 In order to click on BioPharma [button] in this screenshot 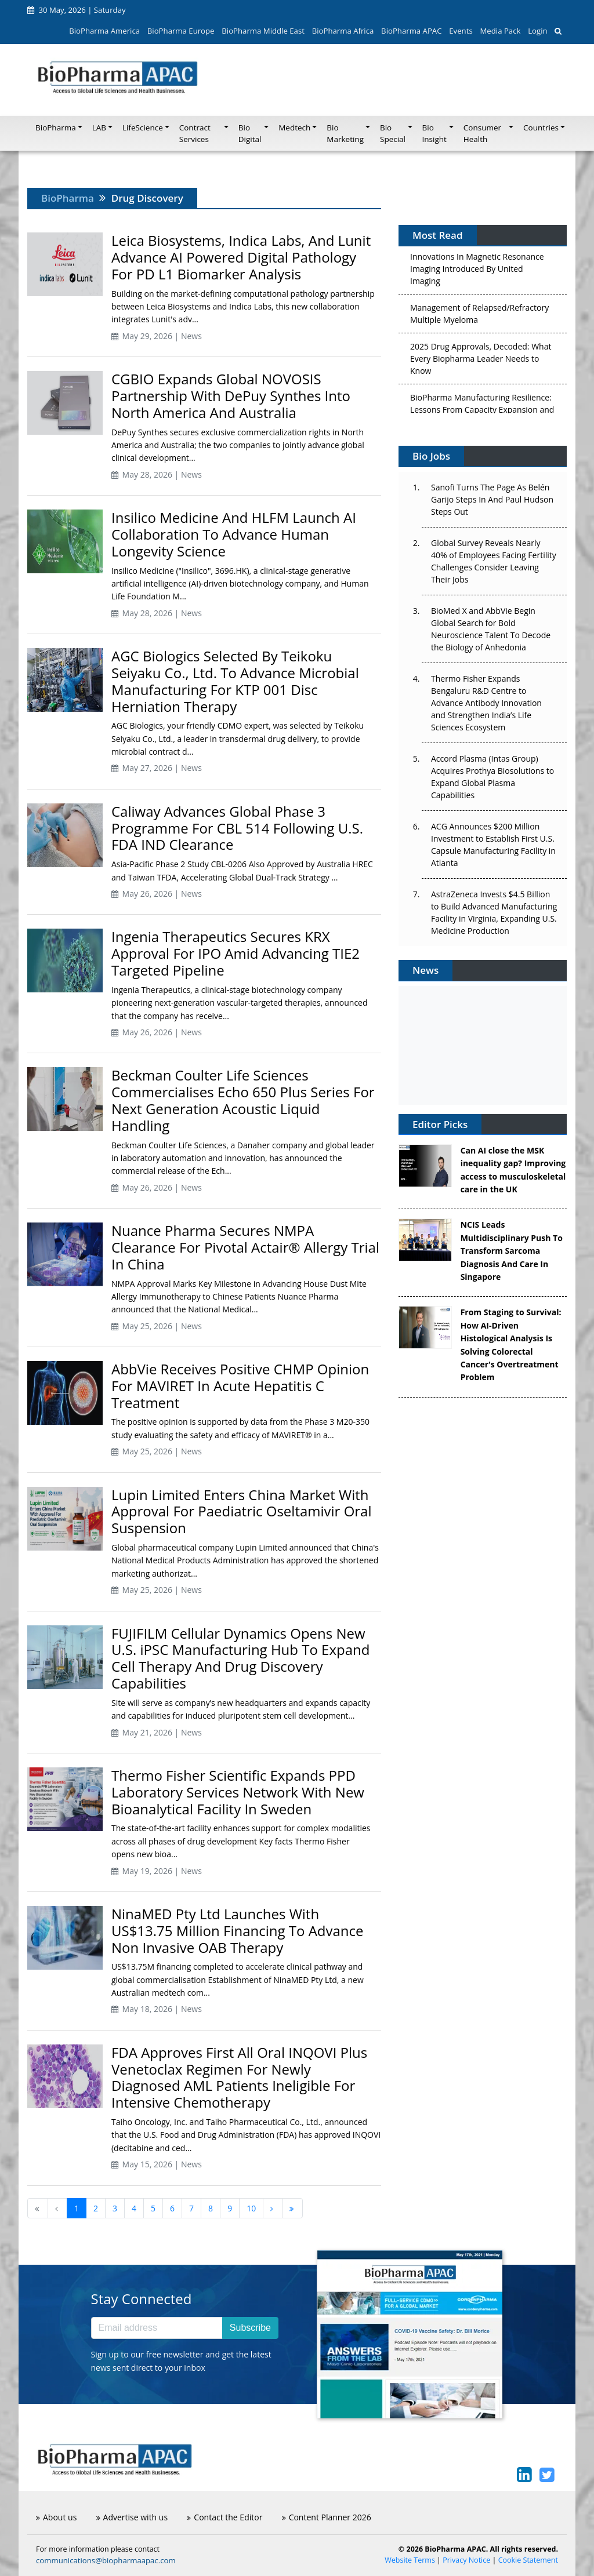, I will do `click(55, 127)`.